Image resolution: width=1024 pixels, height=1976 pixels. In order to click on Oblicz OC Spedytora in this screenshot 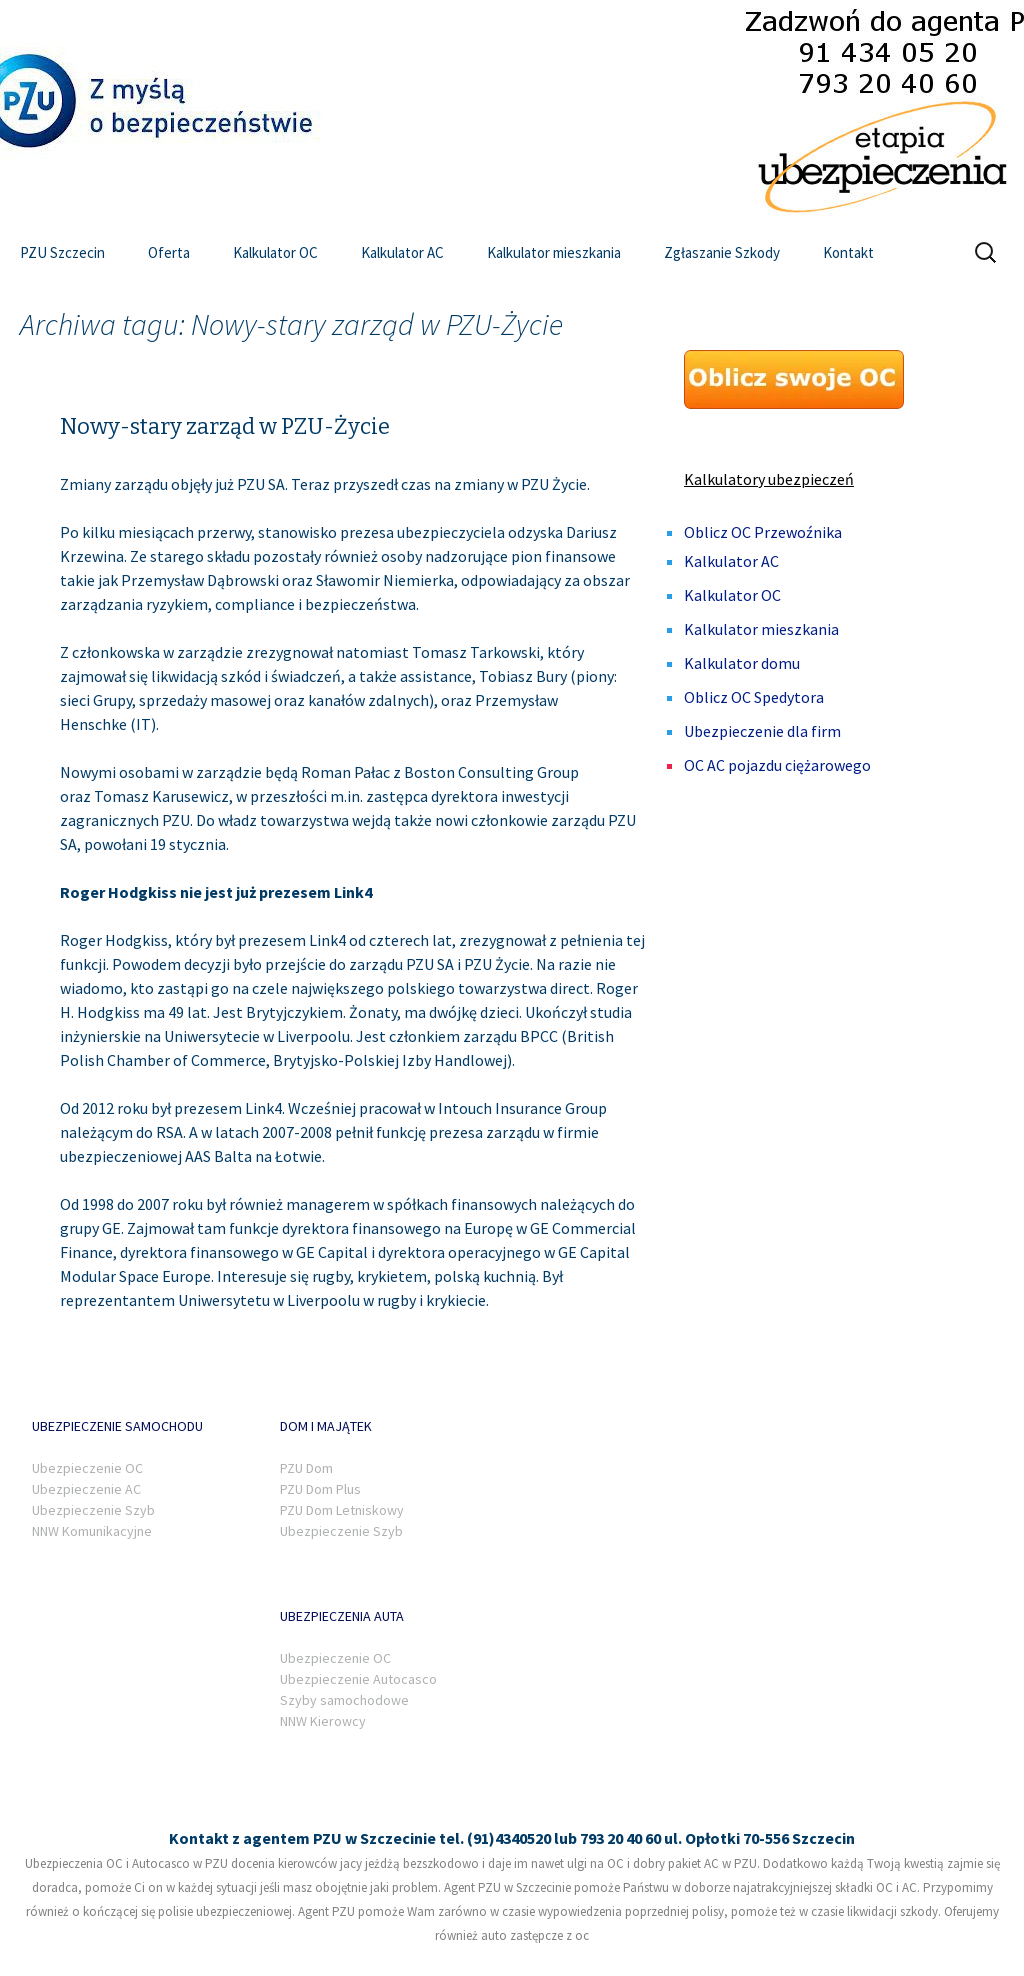, I will do `click(754, 697)`.